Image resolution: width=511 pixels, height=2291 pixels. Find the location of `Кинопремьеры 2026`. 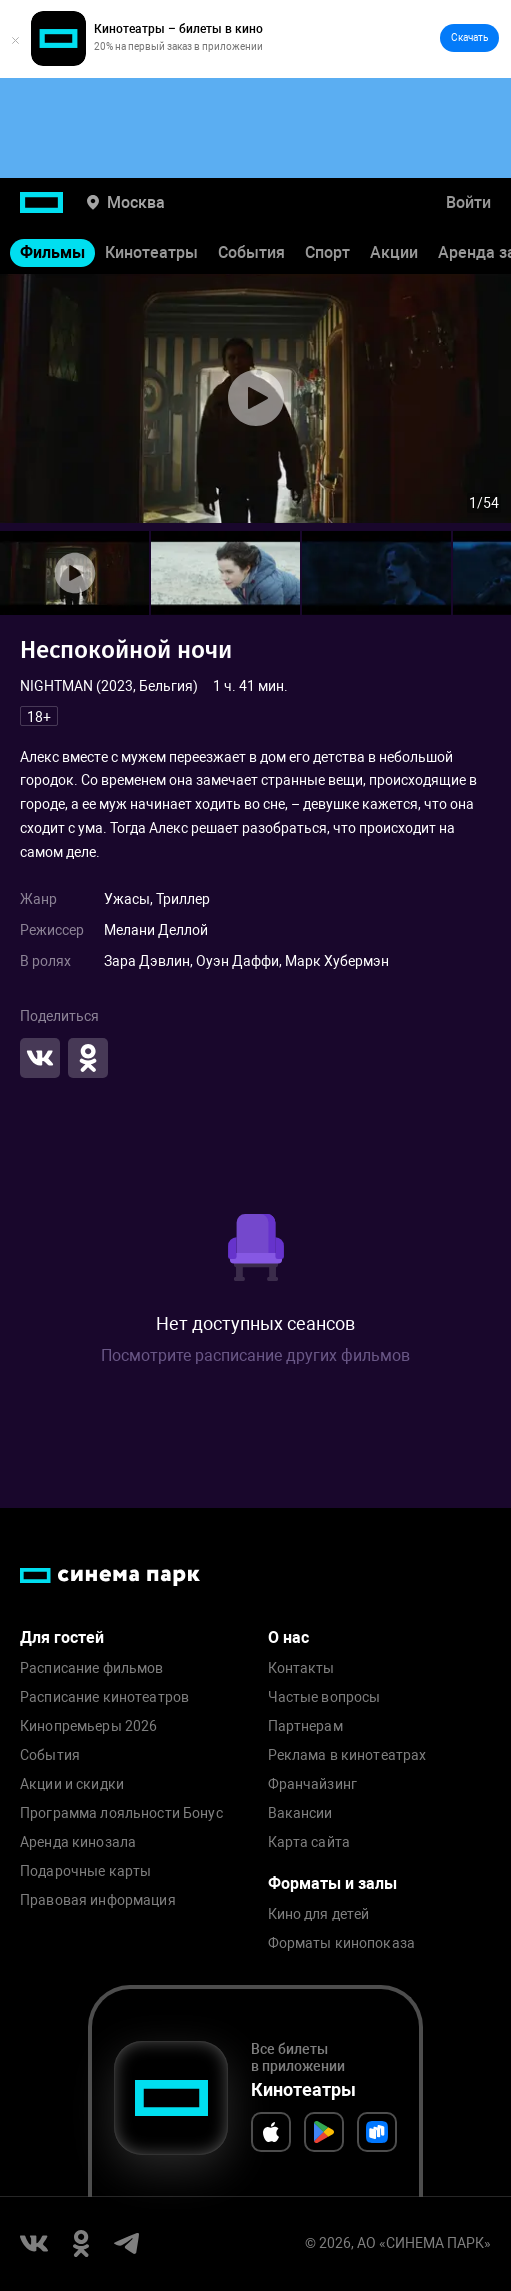

Кинопремьеры 2026 is located at coordinates (88, 1726).